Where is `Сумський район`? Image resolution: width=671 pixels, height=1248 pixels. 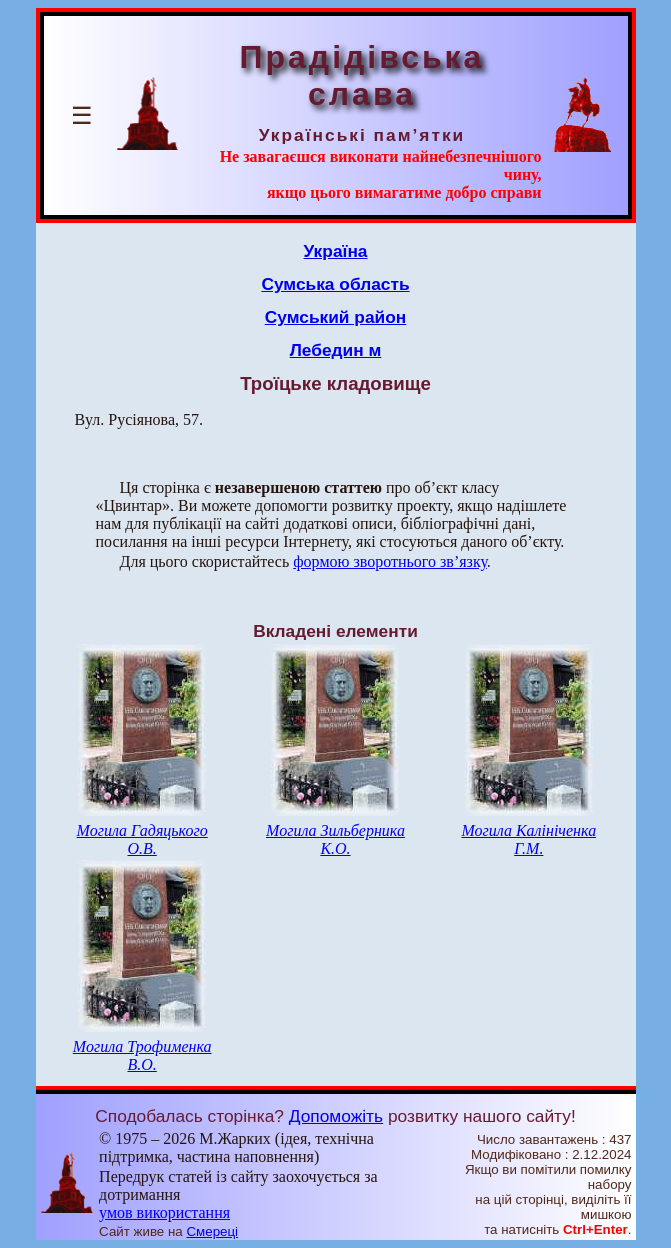
Сумський район is located at coordinates (336, 317).